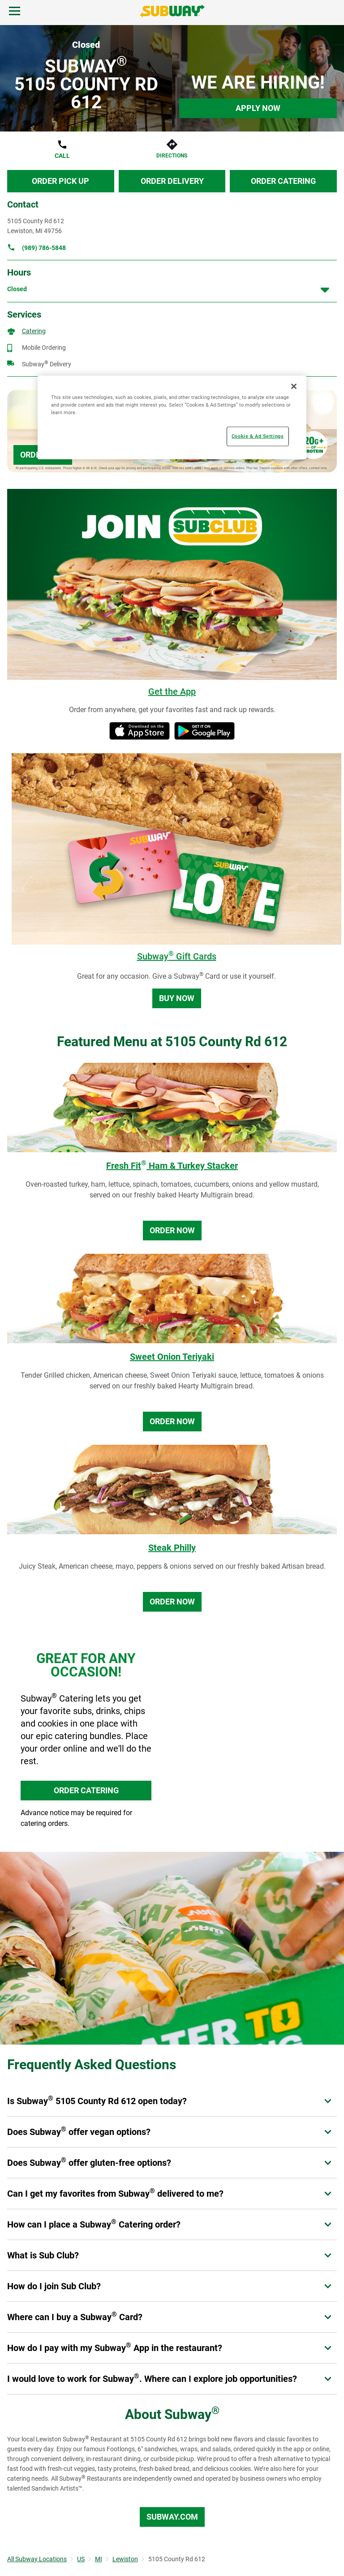 The width and height of the screenshot is (344, 2576). I want to click on Order Pick Up, so click(60, 181).